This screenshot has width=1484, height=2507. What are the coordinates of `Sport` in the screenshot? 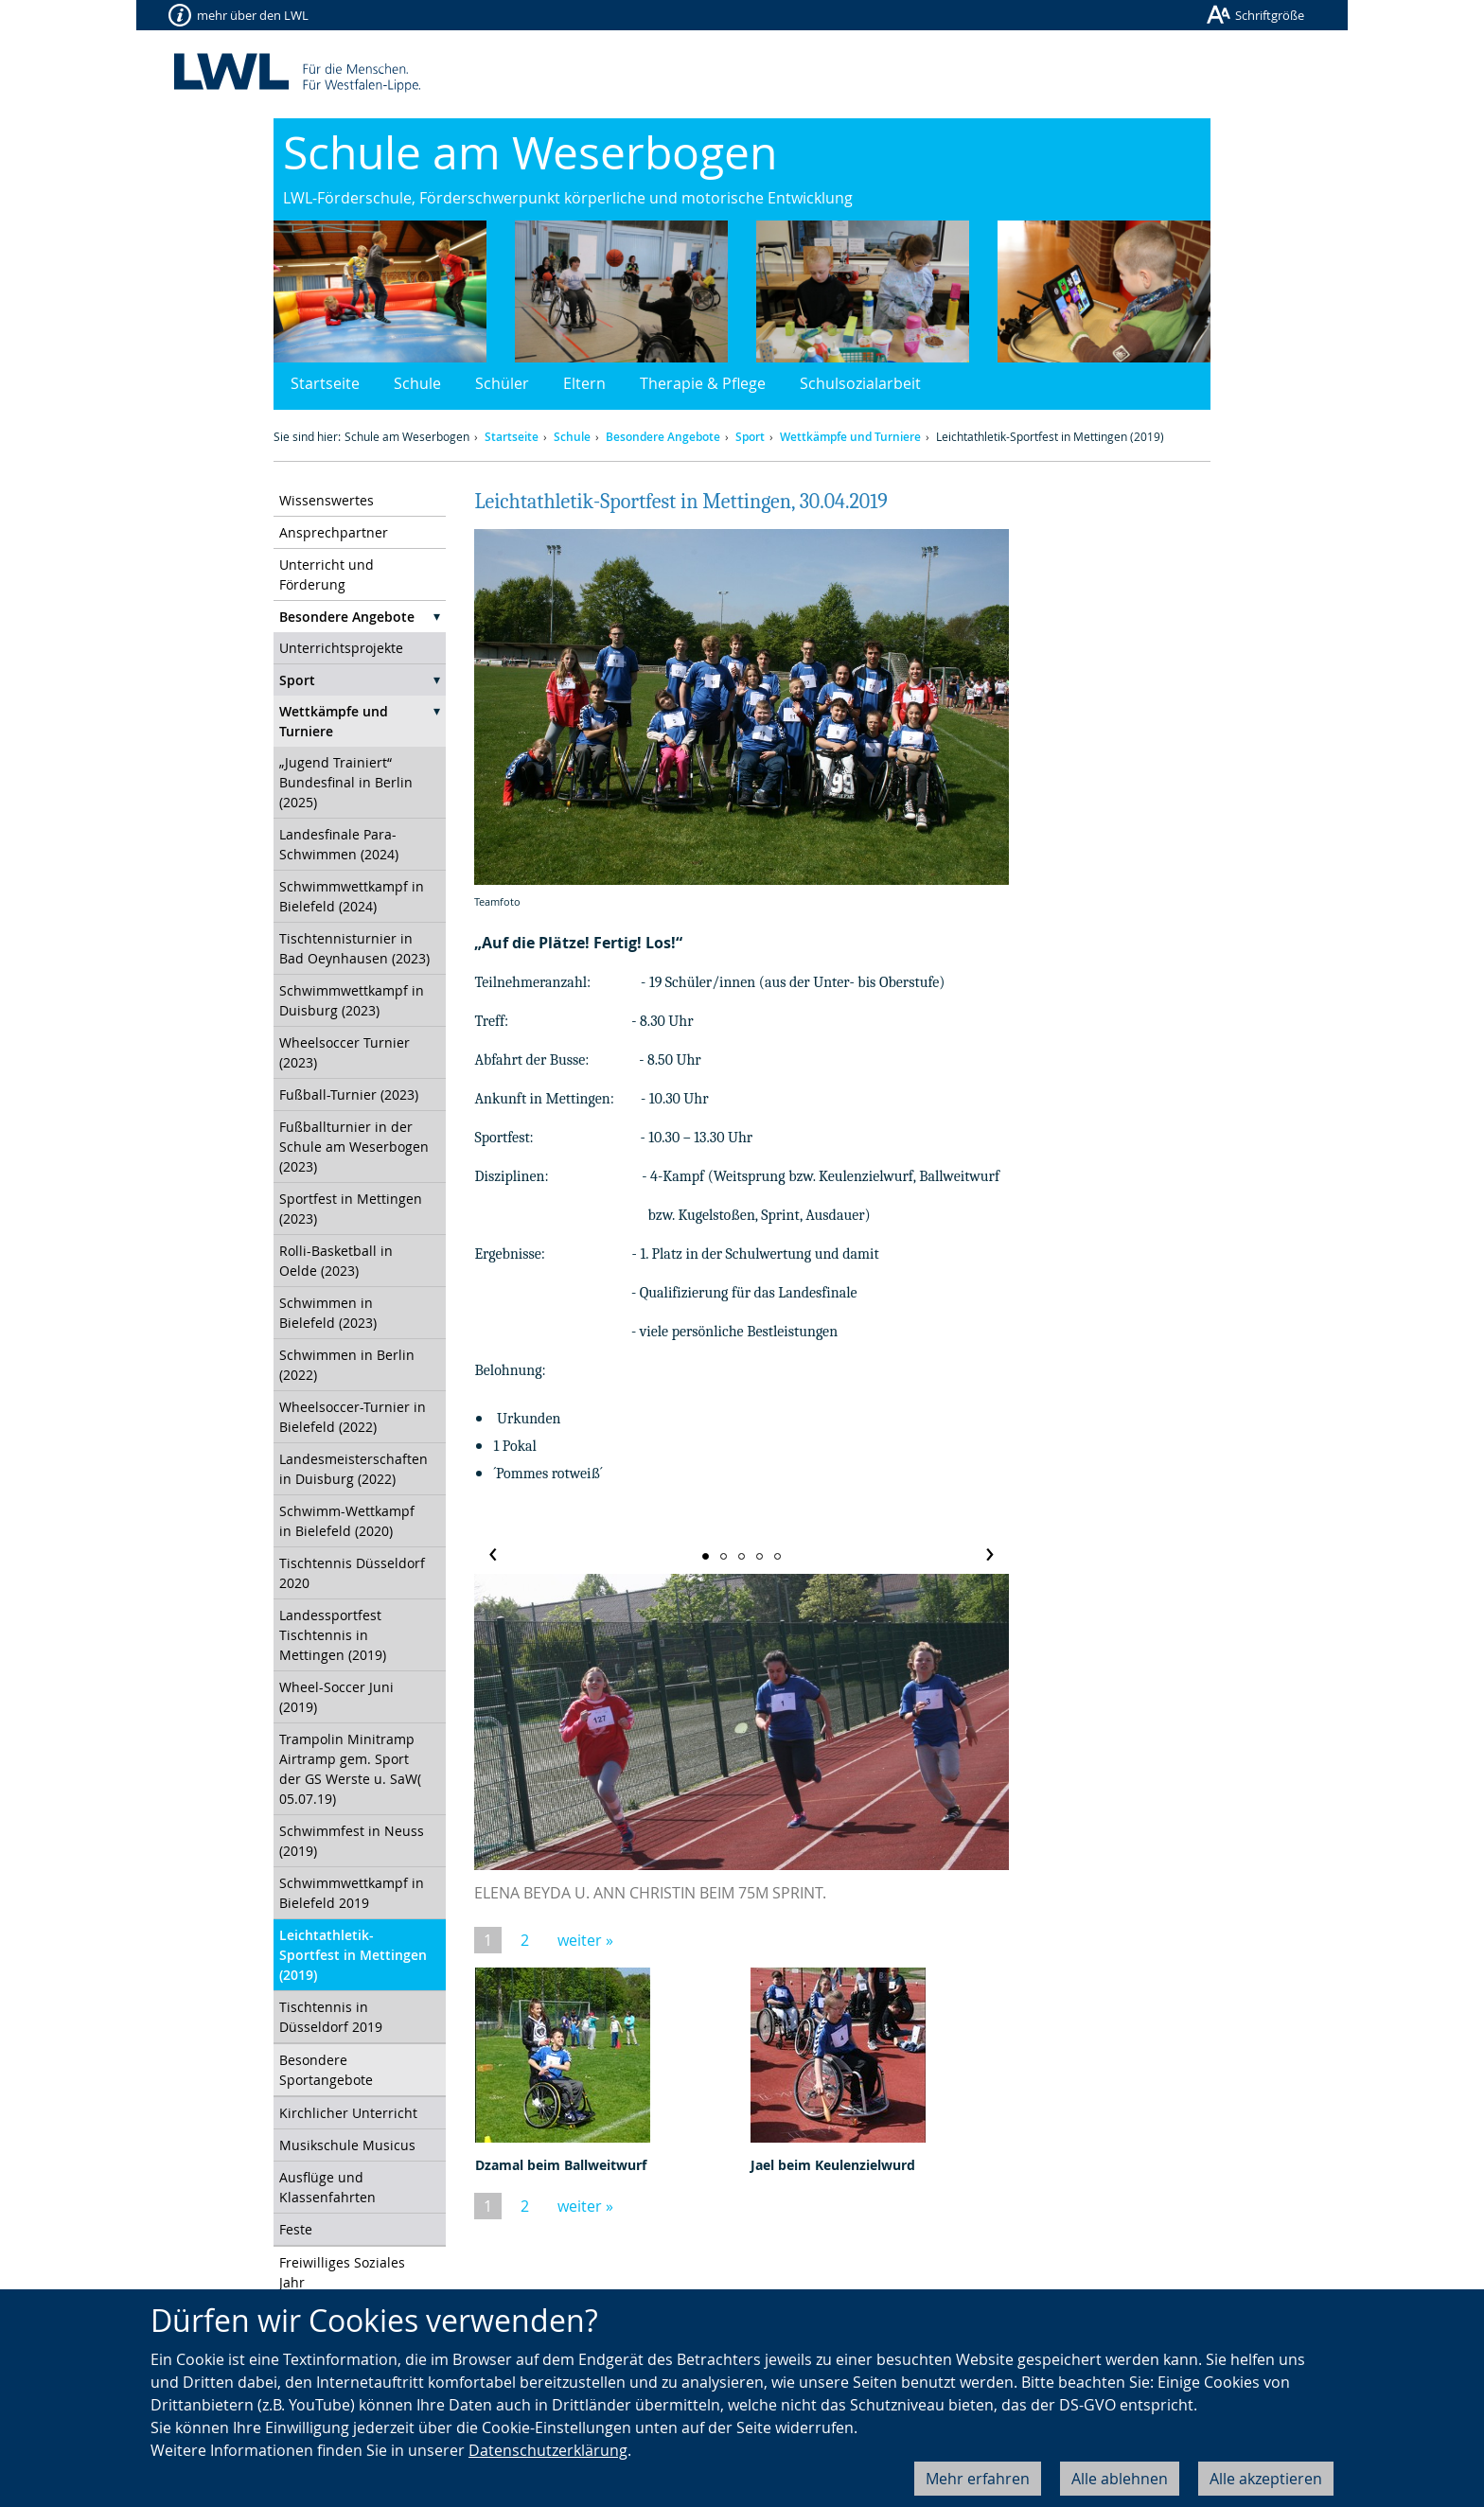 It's located at (750, 437).